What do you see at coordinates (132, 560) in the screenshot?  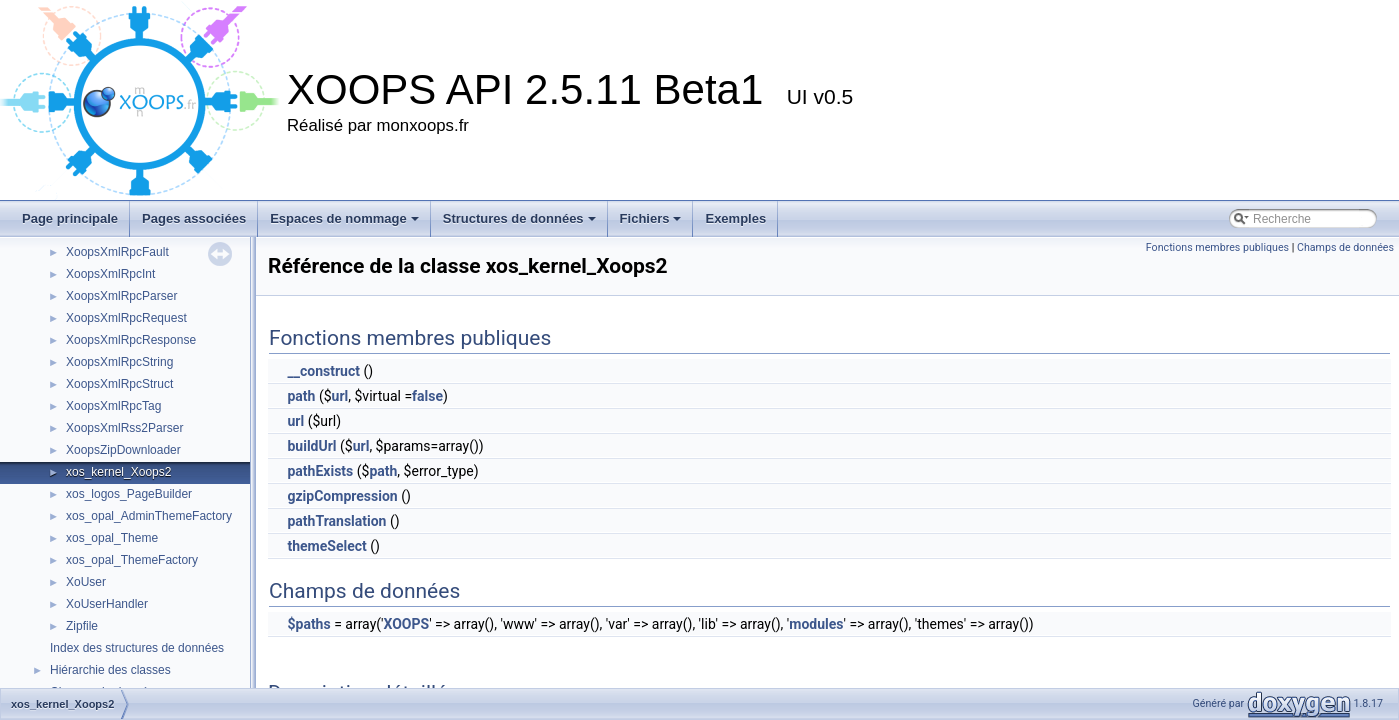 I see `xos_opal_ThemeFactory` at bounding box center [132, 560].